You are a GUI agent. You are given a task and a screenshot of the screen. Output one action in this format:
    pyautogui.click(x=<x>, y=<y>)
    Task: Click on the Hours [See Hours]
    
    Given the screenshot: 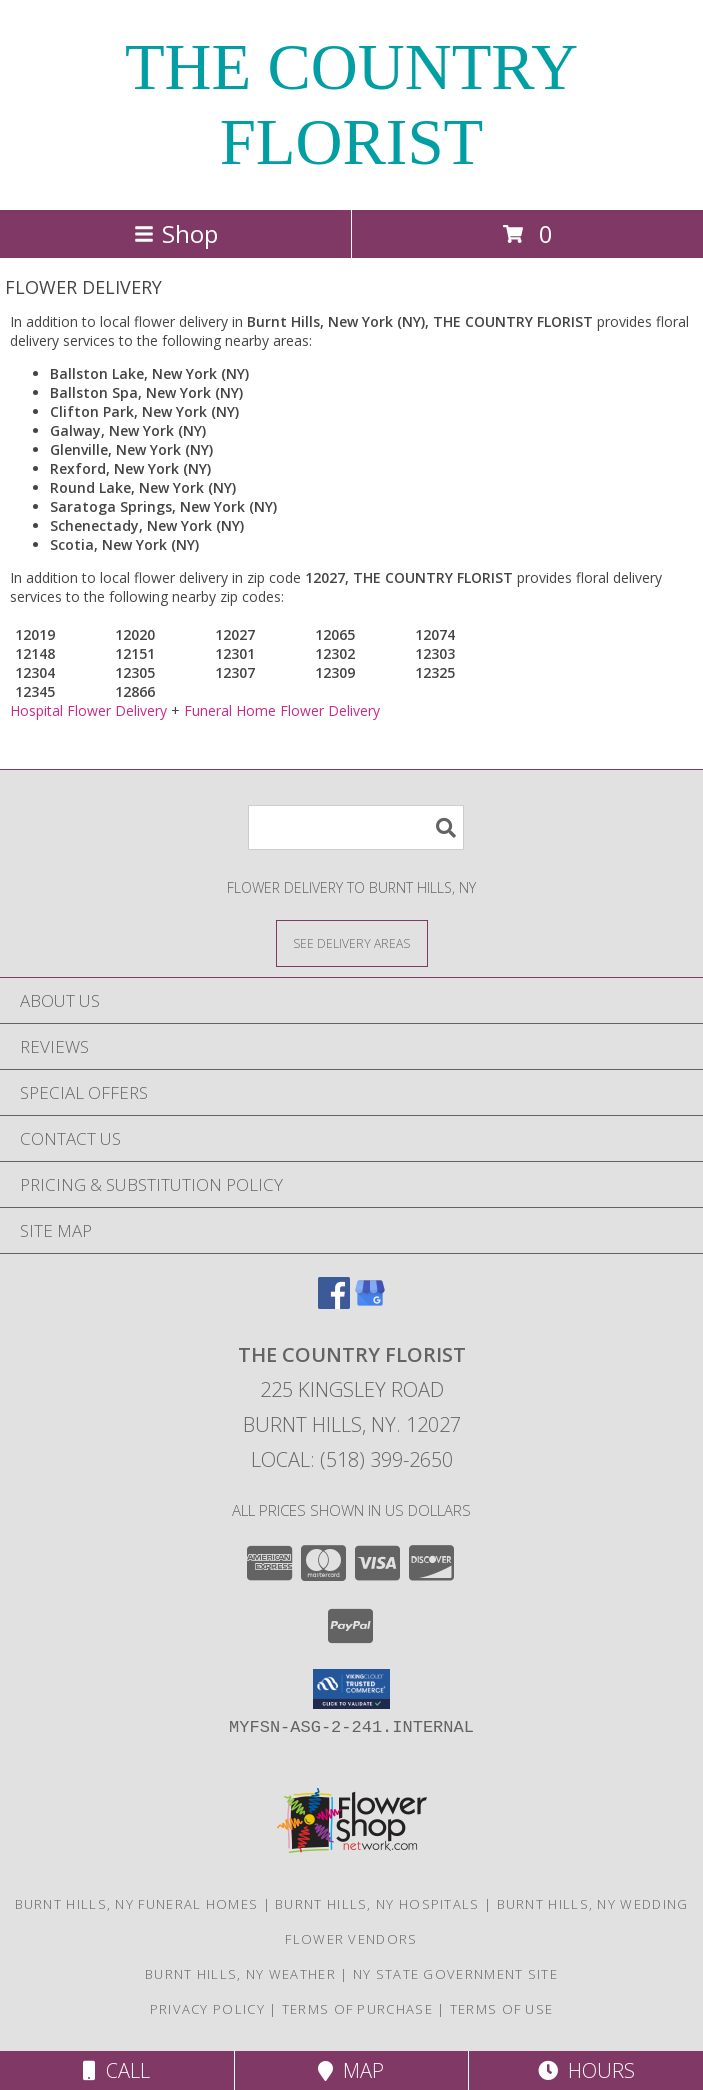 What is the action you would take?
    pyautogui.click(x=586, y=2070)
    